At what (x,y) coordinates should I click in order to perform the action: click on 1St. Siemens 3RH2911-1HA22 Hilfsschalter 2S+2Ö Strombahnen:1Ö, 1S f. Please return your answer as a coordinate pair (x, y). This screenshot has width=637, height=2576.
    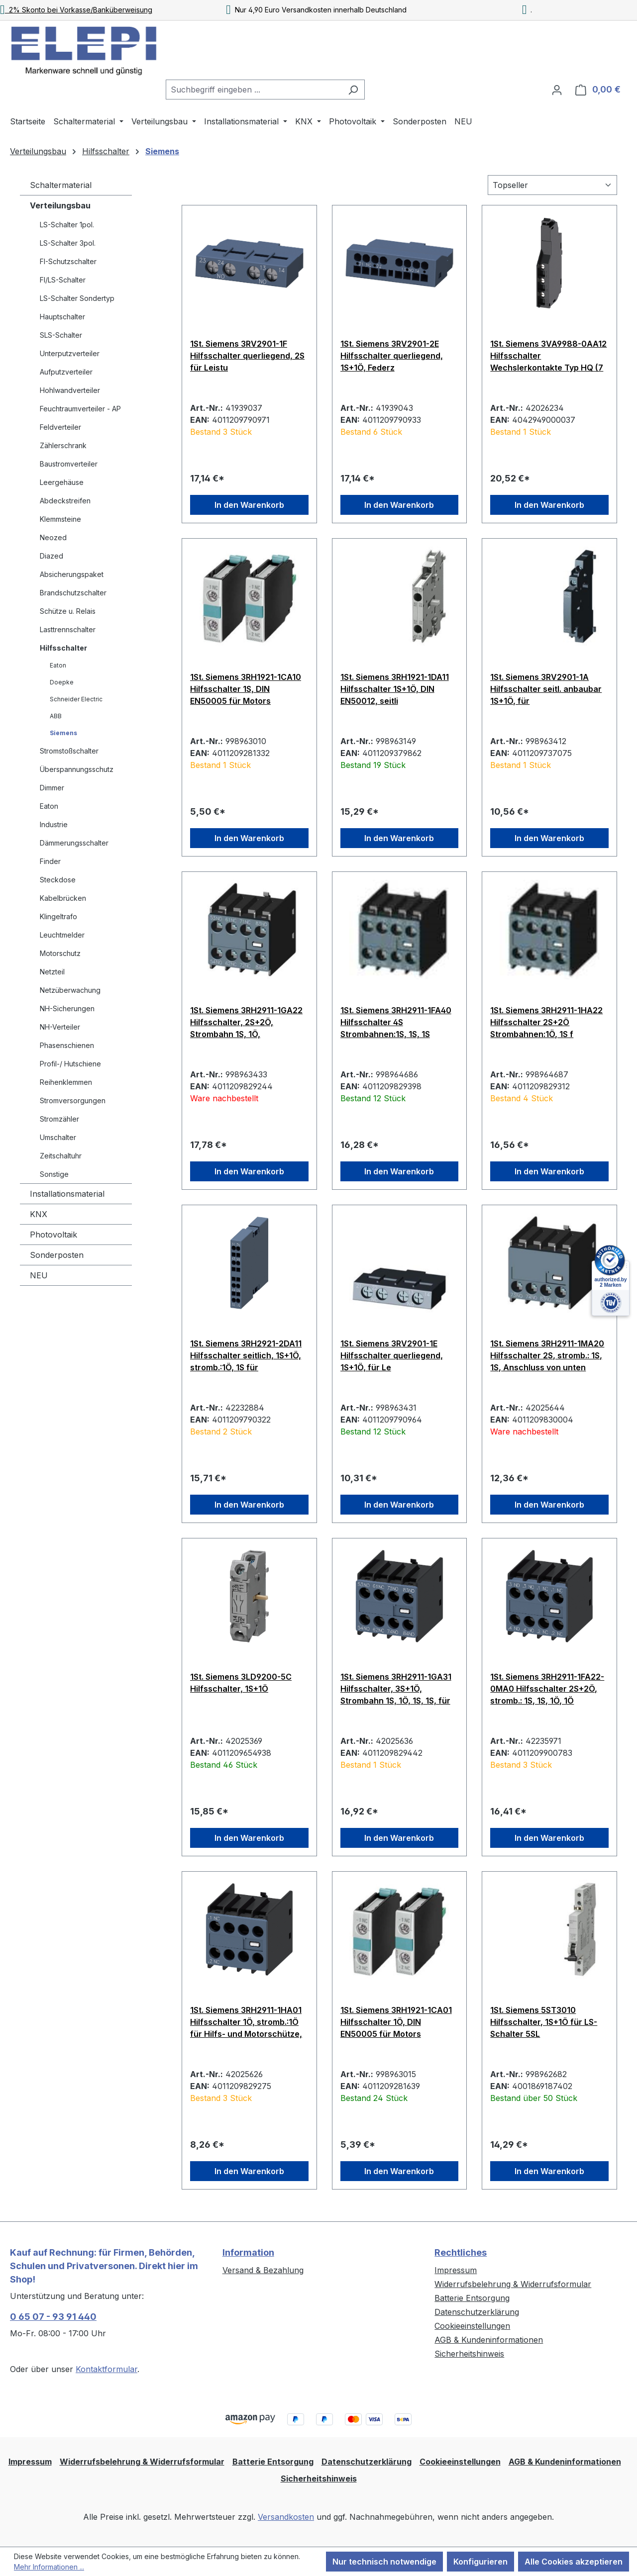
    Looking at the image, I should click on (546, 1022).